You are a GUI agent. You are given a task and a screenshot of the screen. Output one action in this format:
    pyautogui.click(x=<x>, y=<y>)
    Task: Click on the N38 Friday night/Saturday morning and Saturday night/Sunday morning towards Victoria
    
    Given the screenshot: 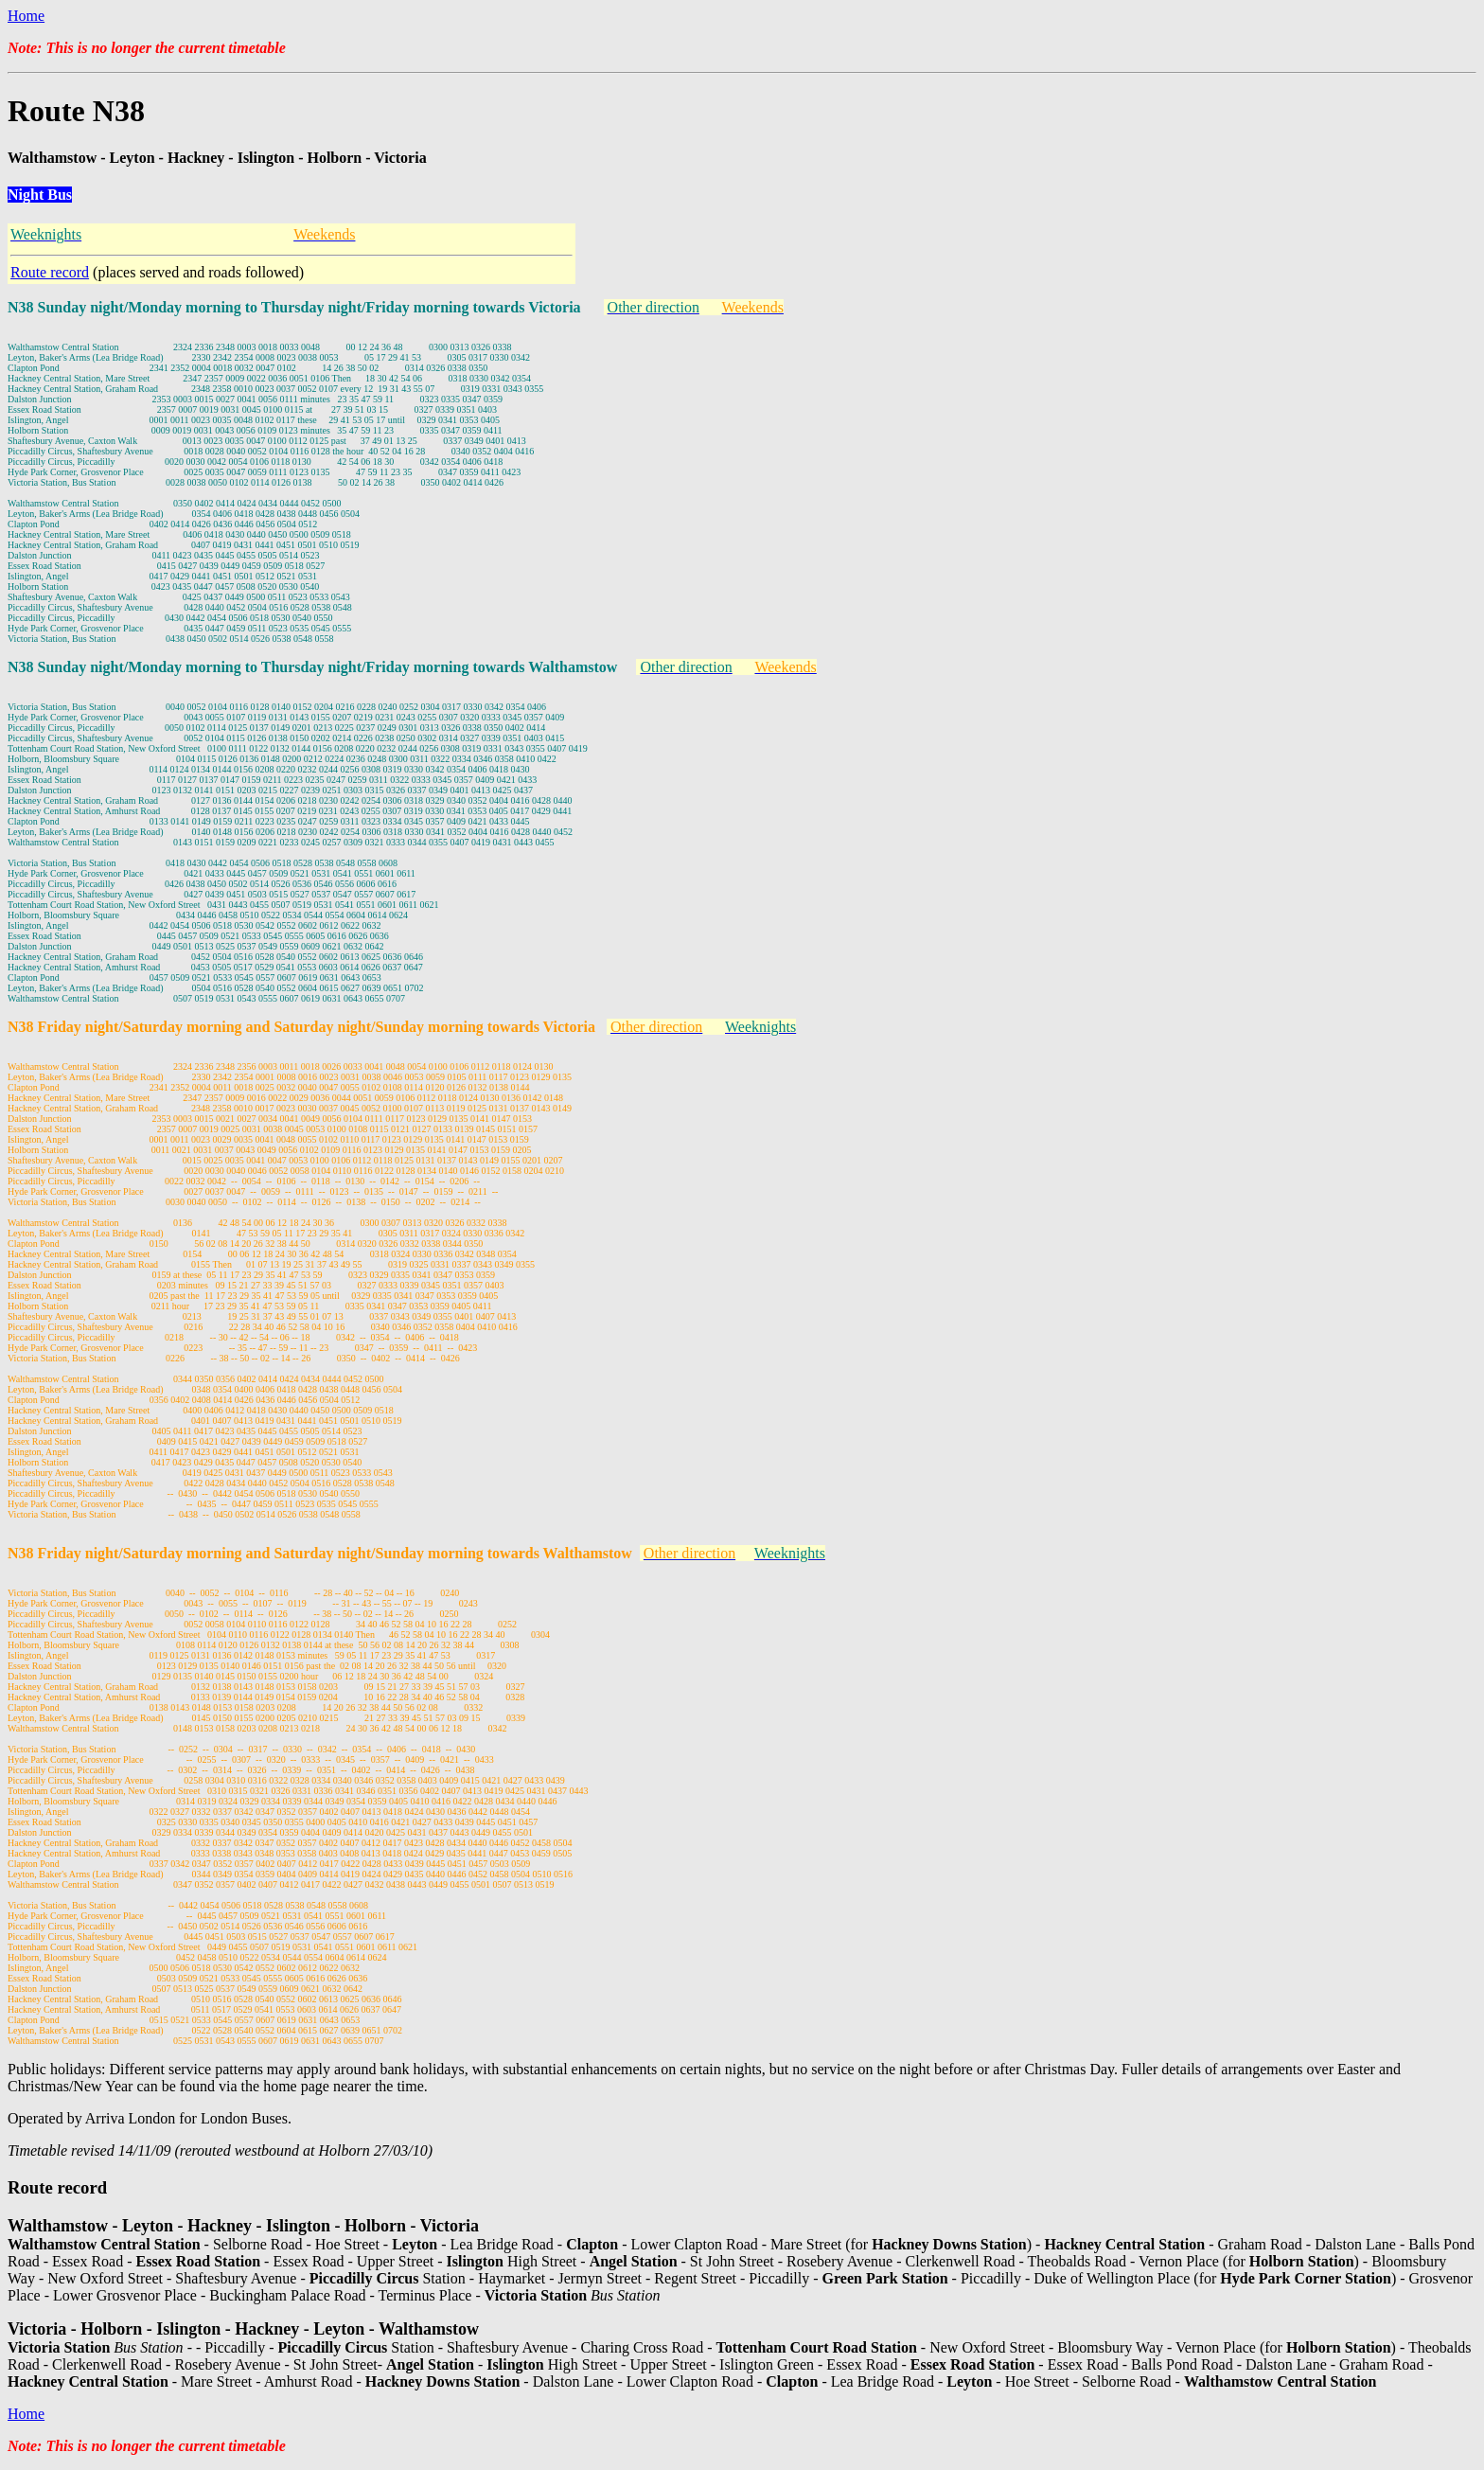 What is the action you would take?
    pyautogui.click(x=301, y=1027)
    